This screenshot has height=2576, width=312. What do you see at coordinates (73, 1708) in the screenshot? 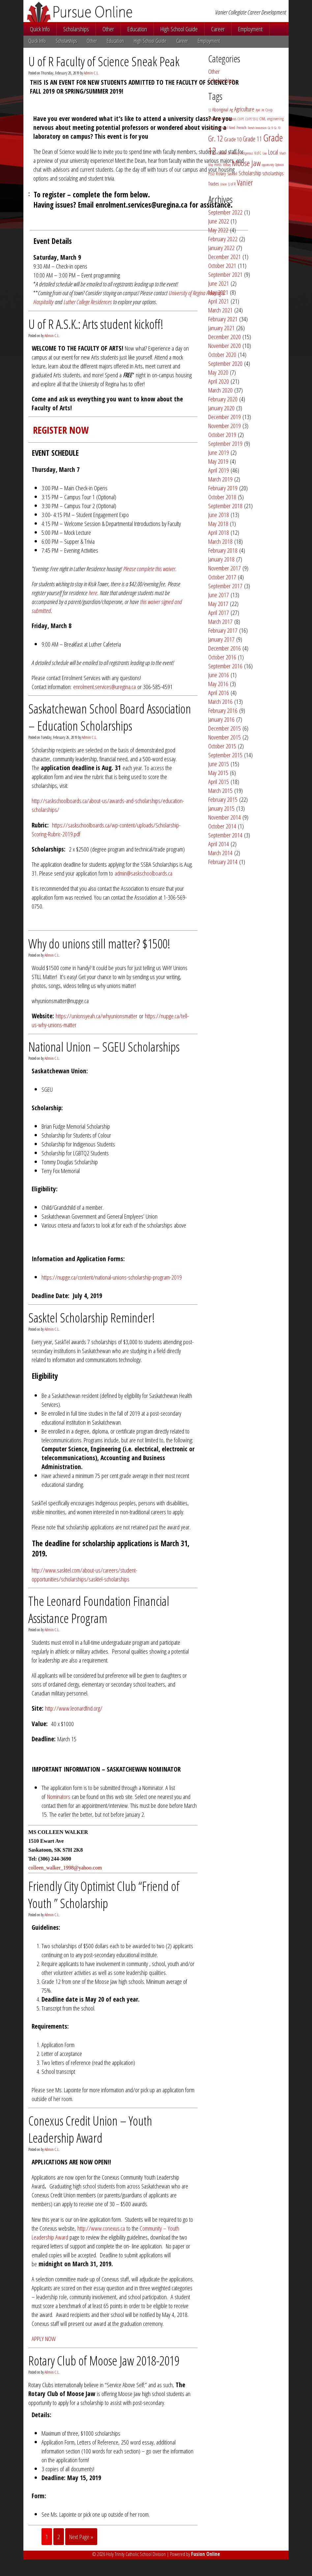
I see `http://www.leonardfnd.org/` at bounding box center [73, 1708].